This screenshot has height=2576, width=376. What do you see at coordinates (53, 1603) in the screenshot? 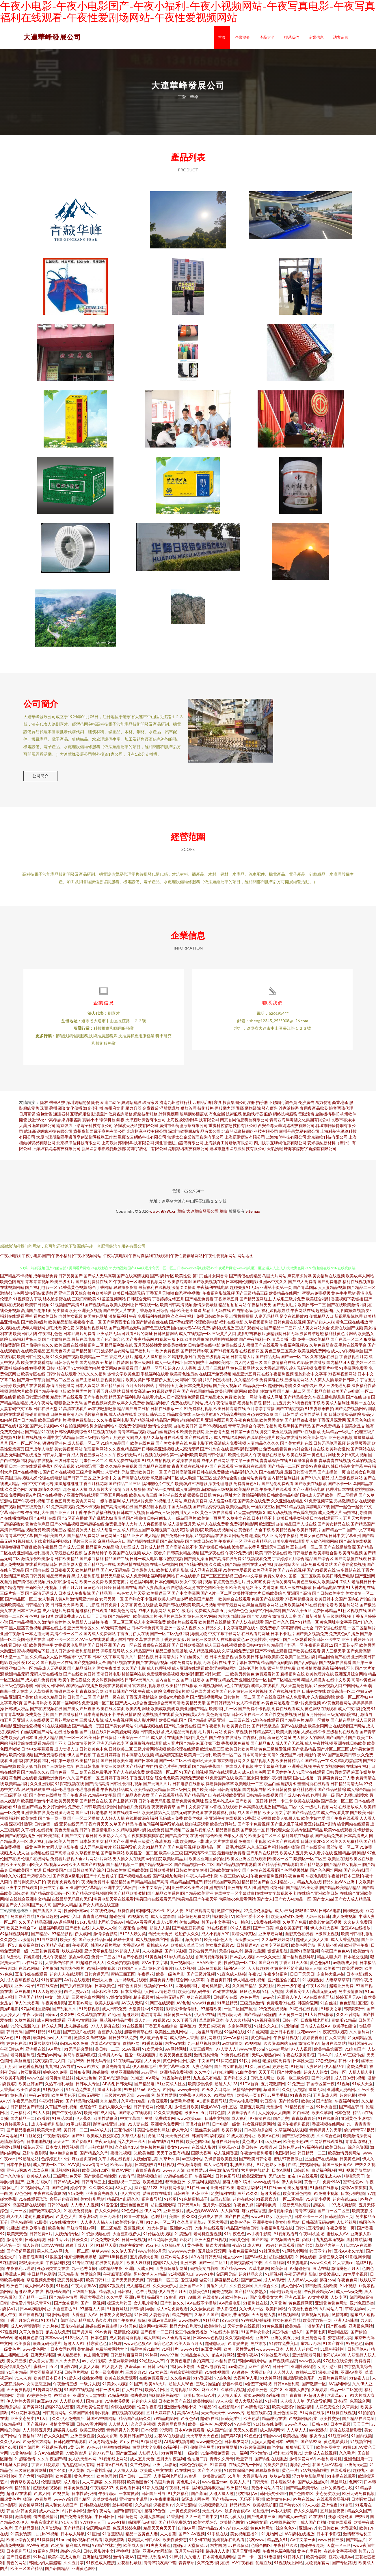
I see `女人和男人黄A片` at bounding box center [53, 1603].